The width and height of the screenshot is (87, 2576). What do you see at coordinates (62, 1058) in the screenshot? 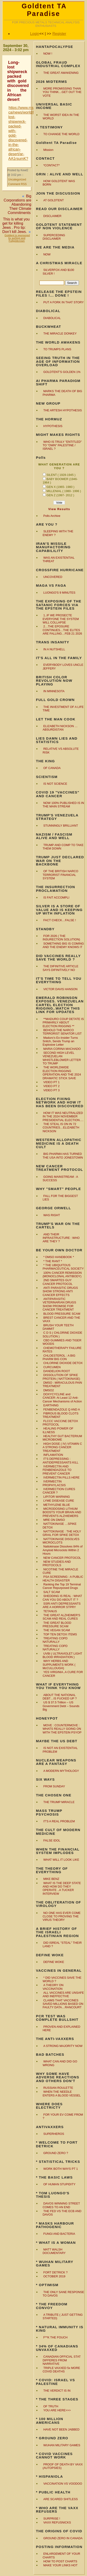
I see `SECOND HIGH LEVEL VENEZUELAN WHISTLEBLOWER LETTER TO TRUMP` at bounding box center [62, 1058].